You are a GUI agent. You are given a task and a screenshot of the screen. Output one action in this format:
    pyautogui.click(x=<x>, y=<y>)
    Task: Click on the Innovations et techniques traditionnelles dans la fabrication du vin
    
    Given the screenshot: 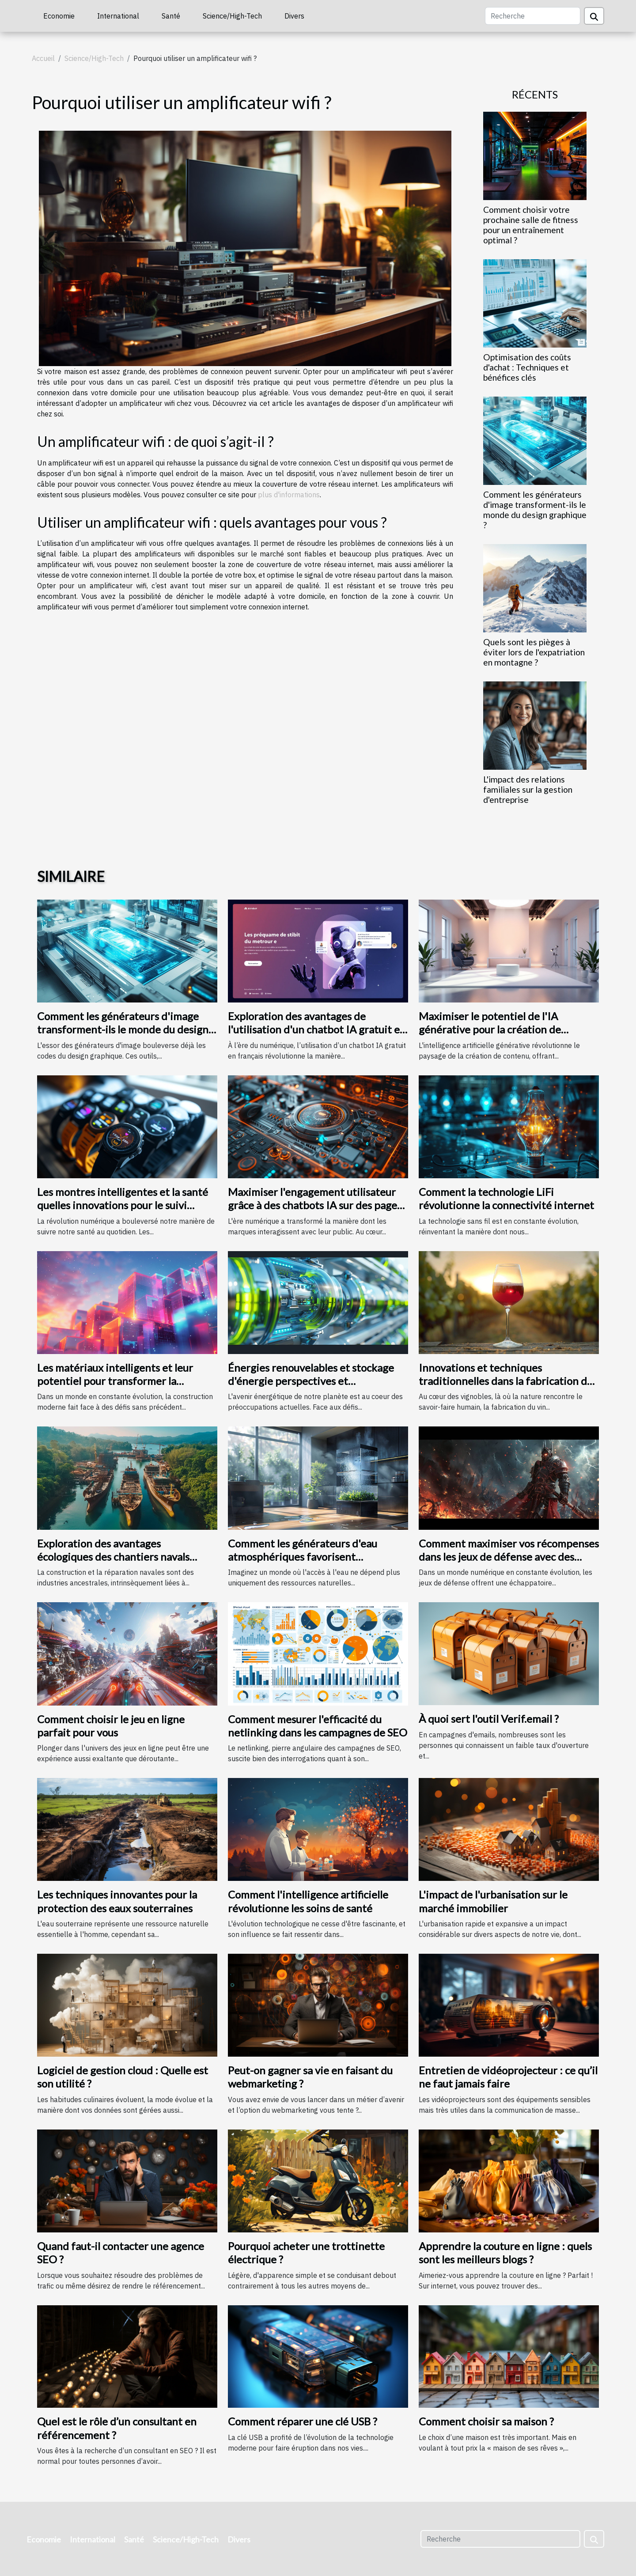 What is the action you would take?
    pyautogui.click(x=506, y=1381)
    